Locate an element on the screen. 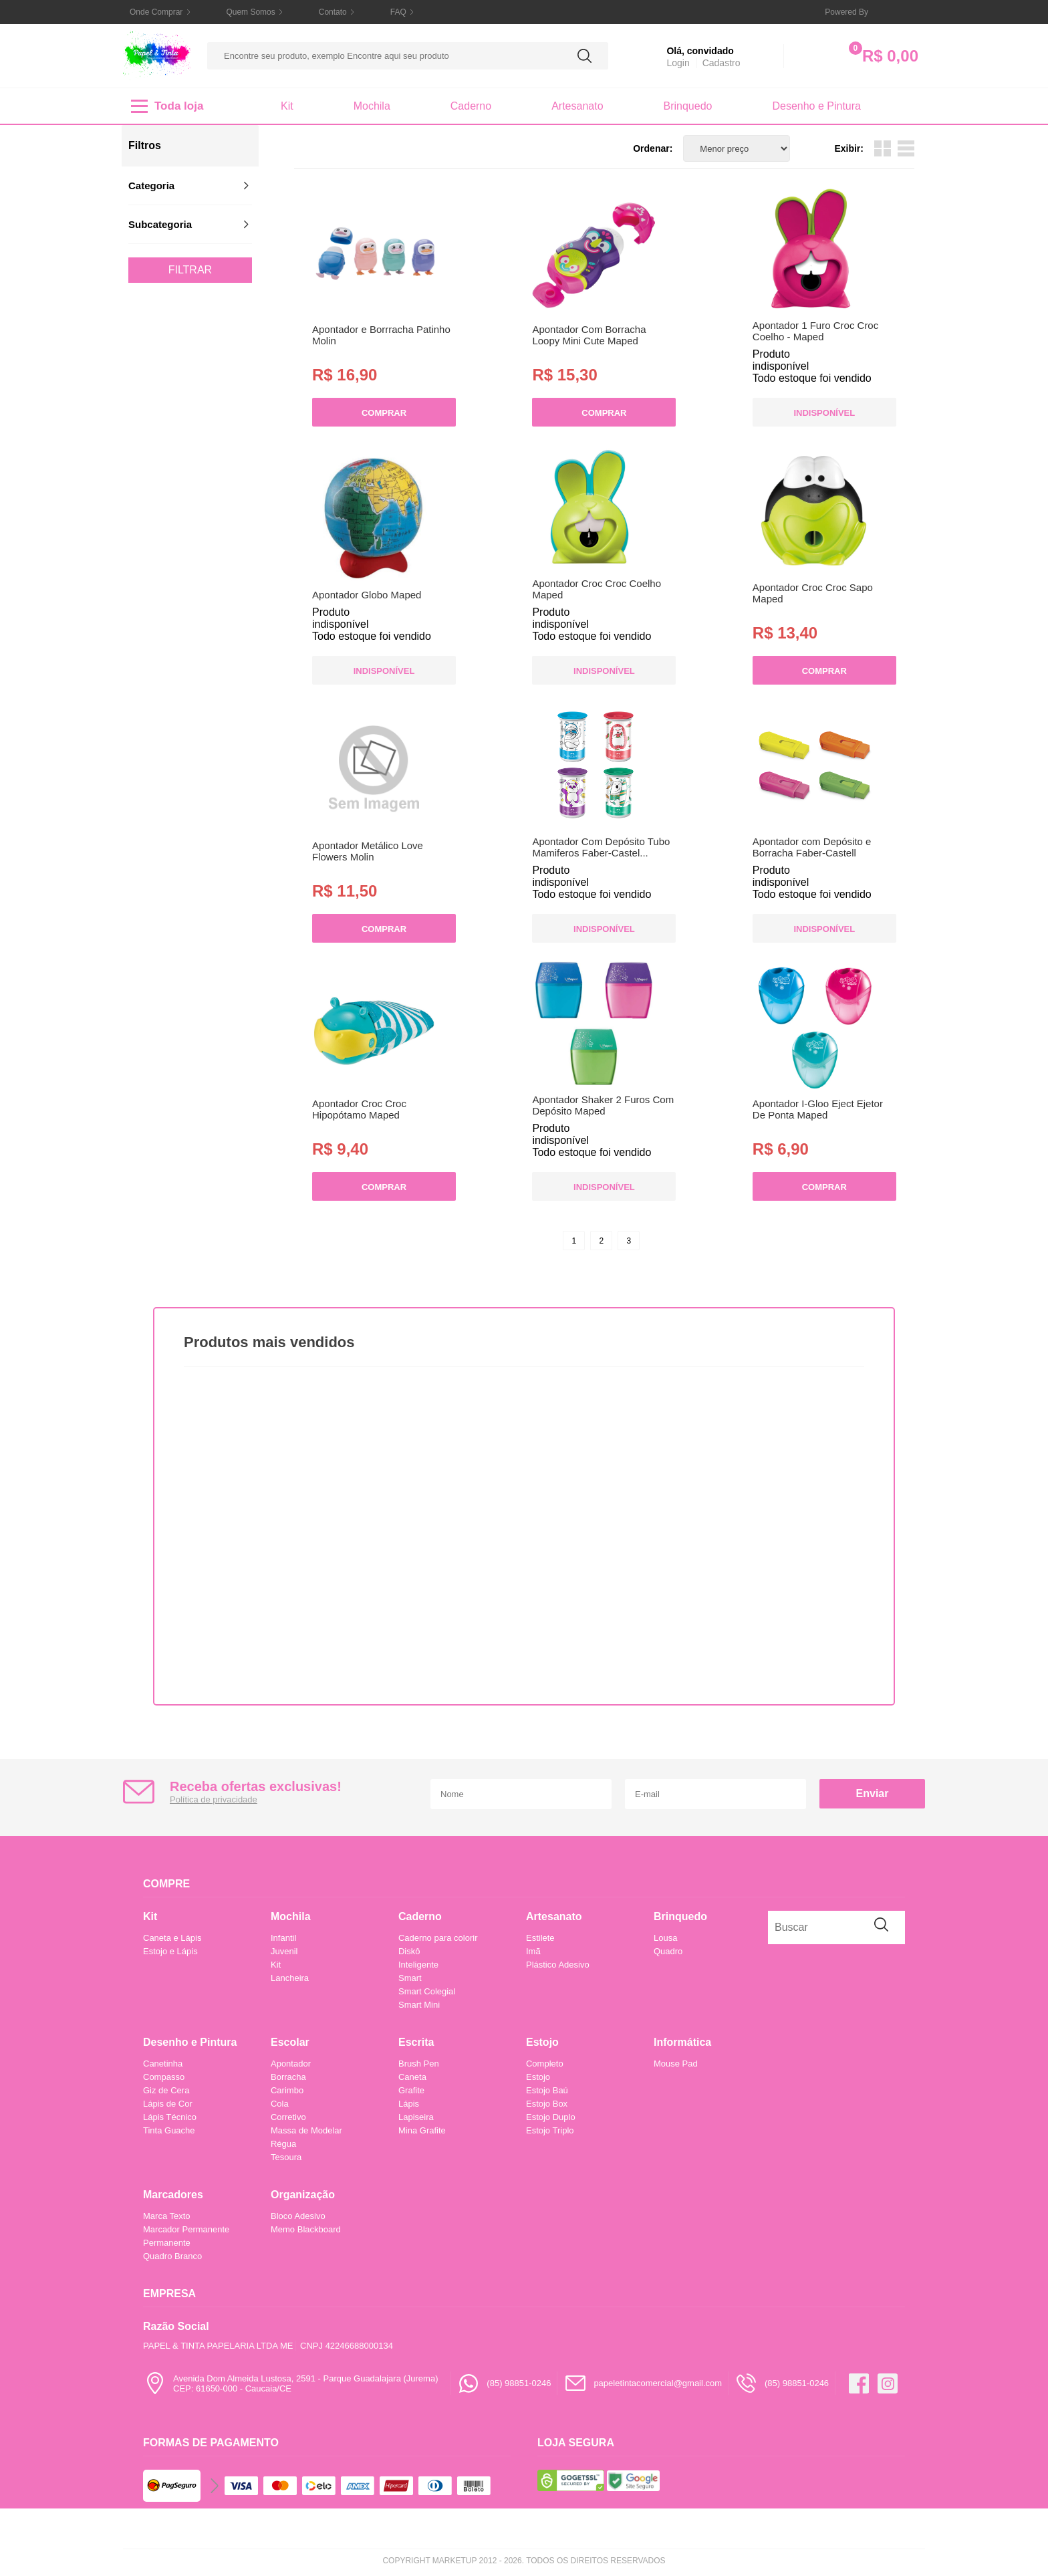  Lápis de Cor is located at coordinates (167, 2104).